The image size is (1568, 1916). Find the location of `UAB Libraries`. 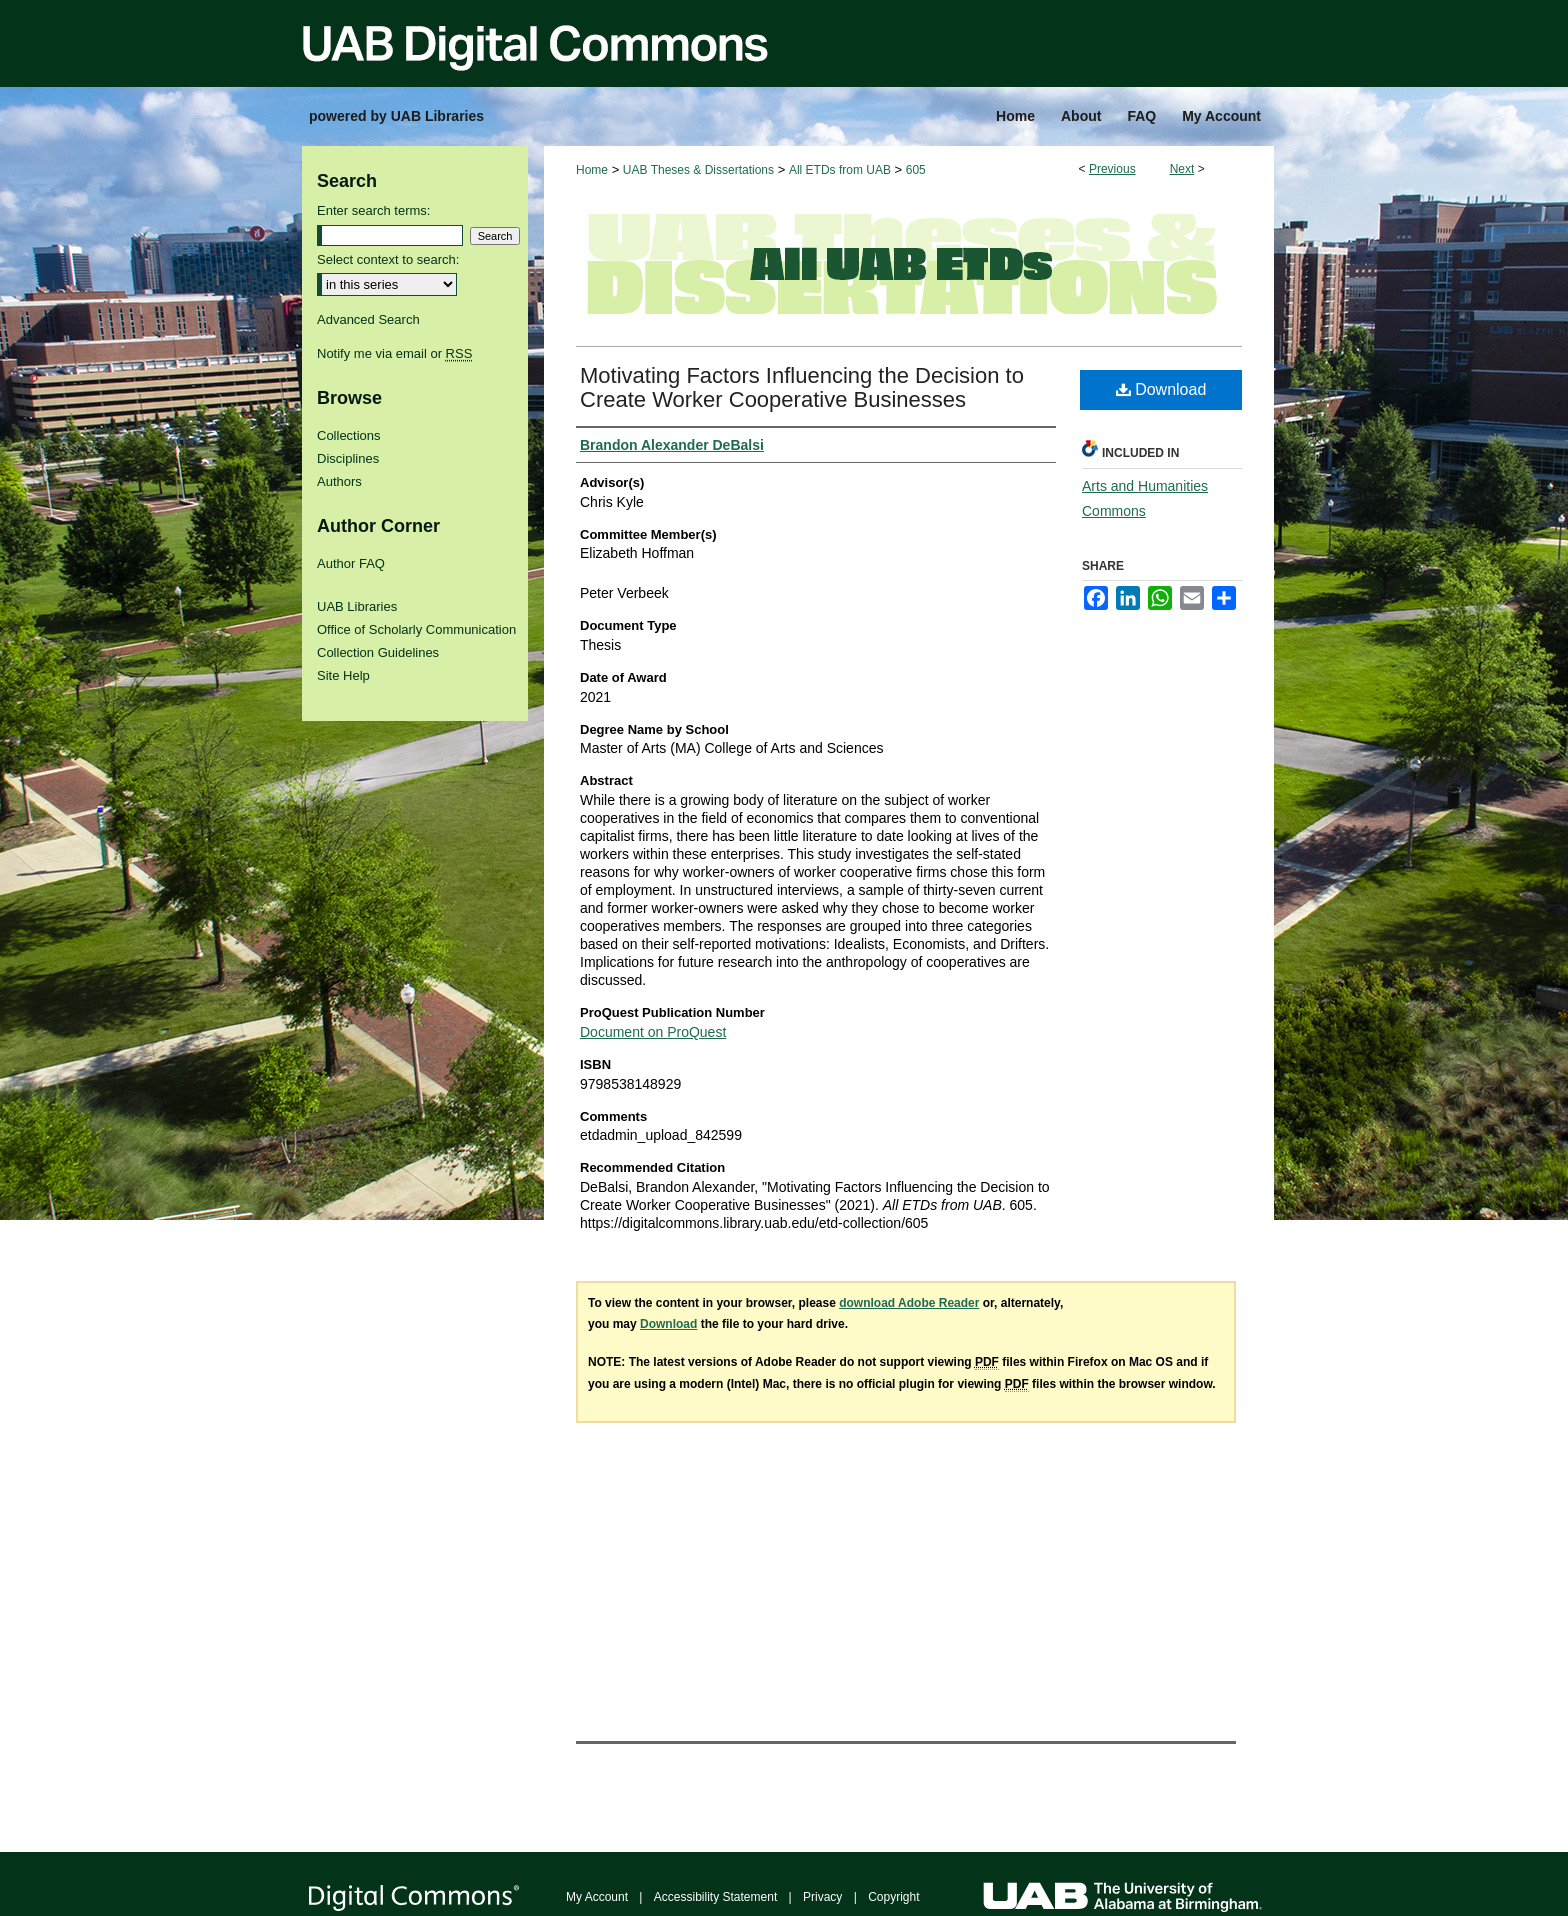

UAB Libraries is located at coordinates (357, 606).